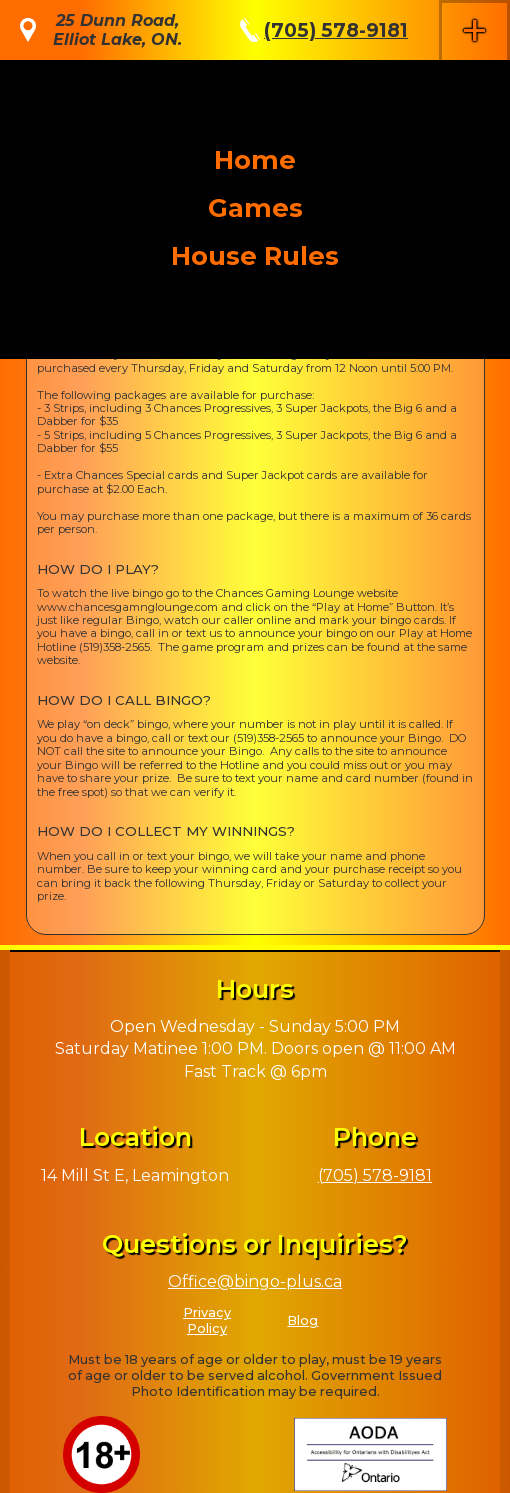  What do you see at coordinates (336, 30) in the screenshot?
I see `(705) 578-9181` at bounding box center [336, 30].